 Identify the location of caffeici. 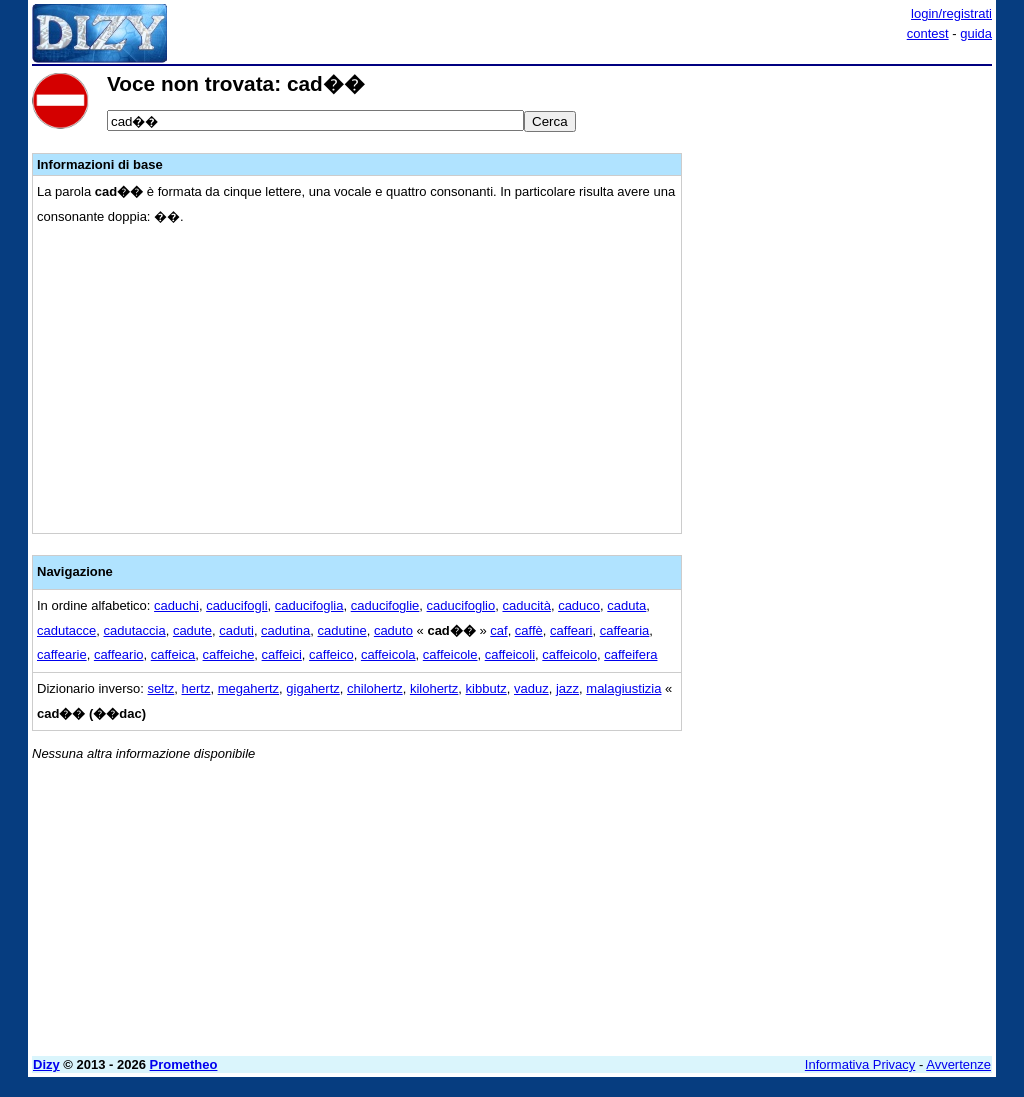
(282, 654).